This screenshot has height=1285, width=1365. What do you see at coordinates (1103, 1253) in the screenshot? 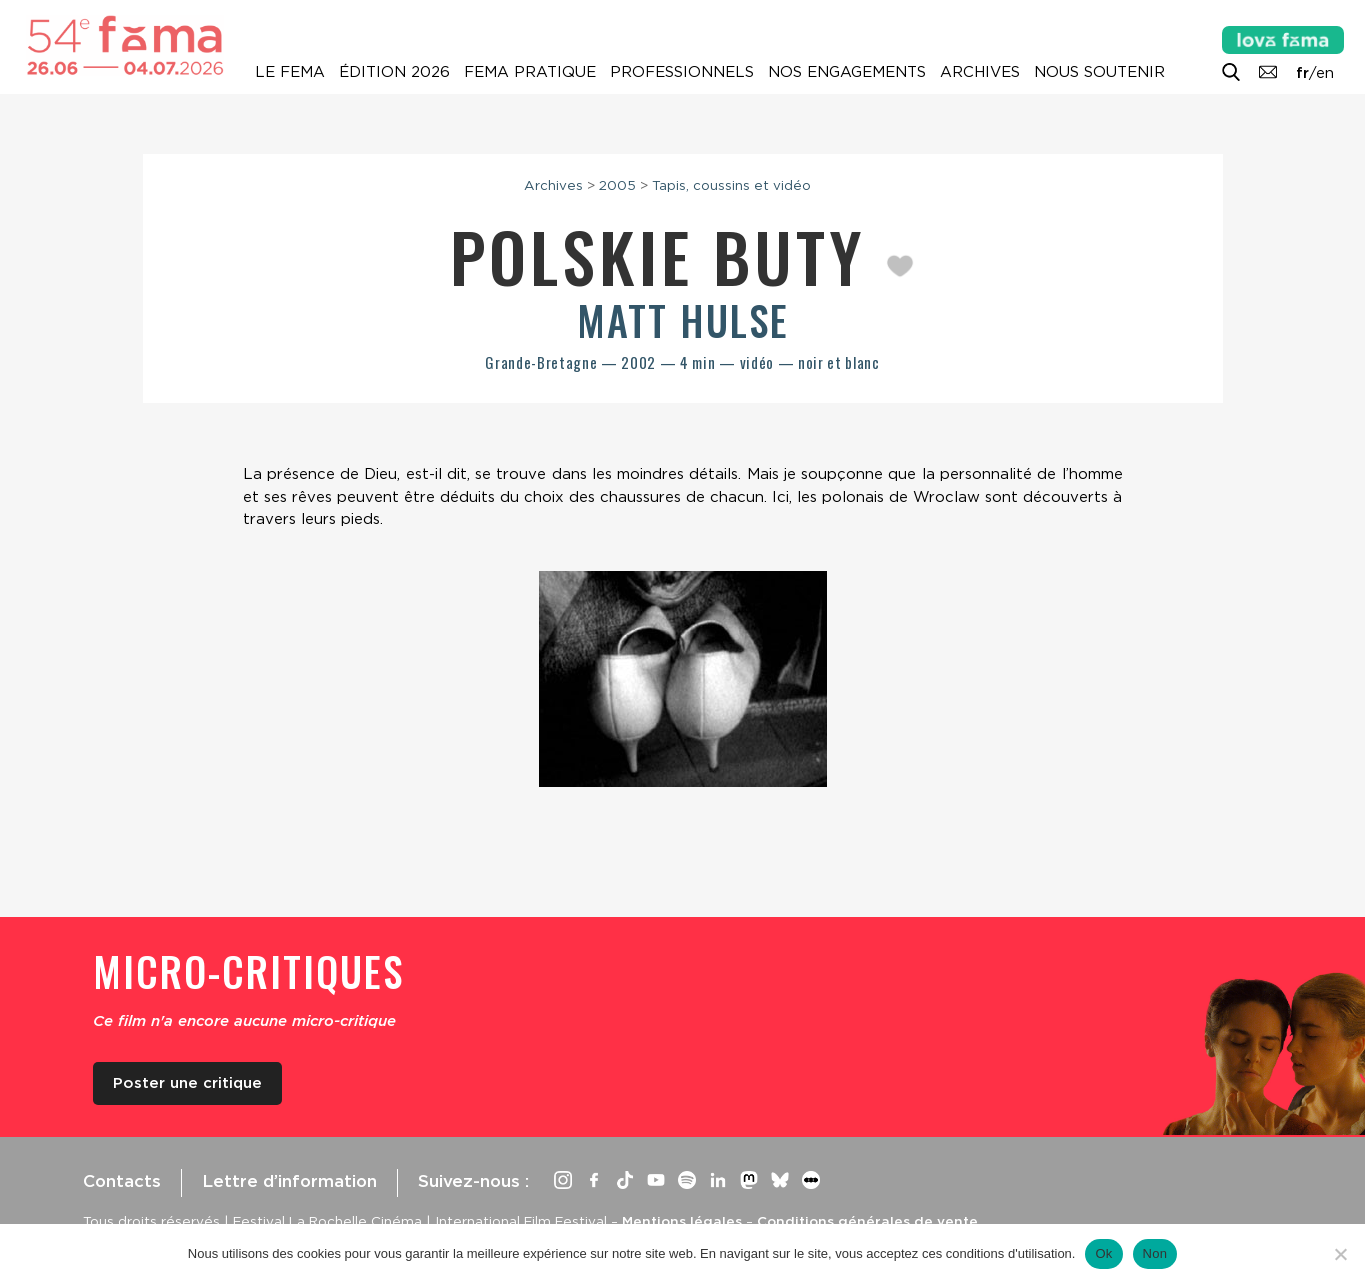
I see `Ok` at bounding box center [1103, 1253].